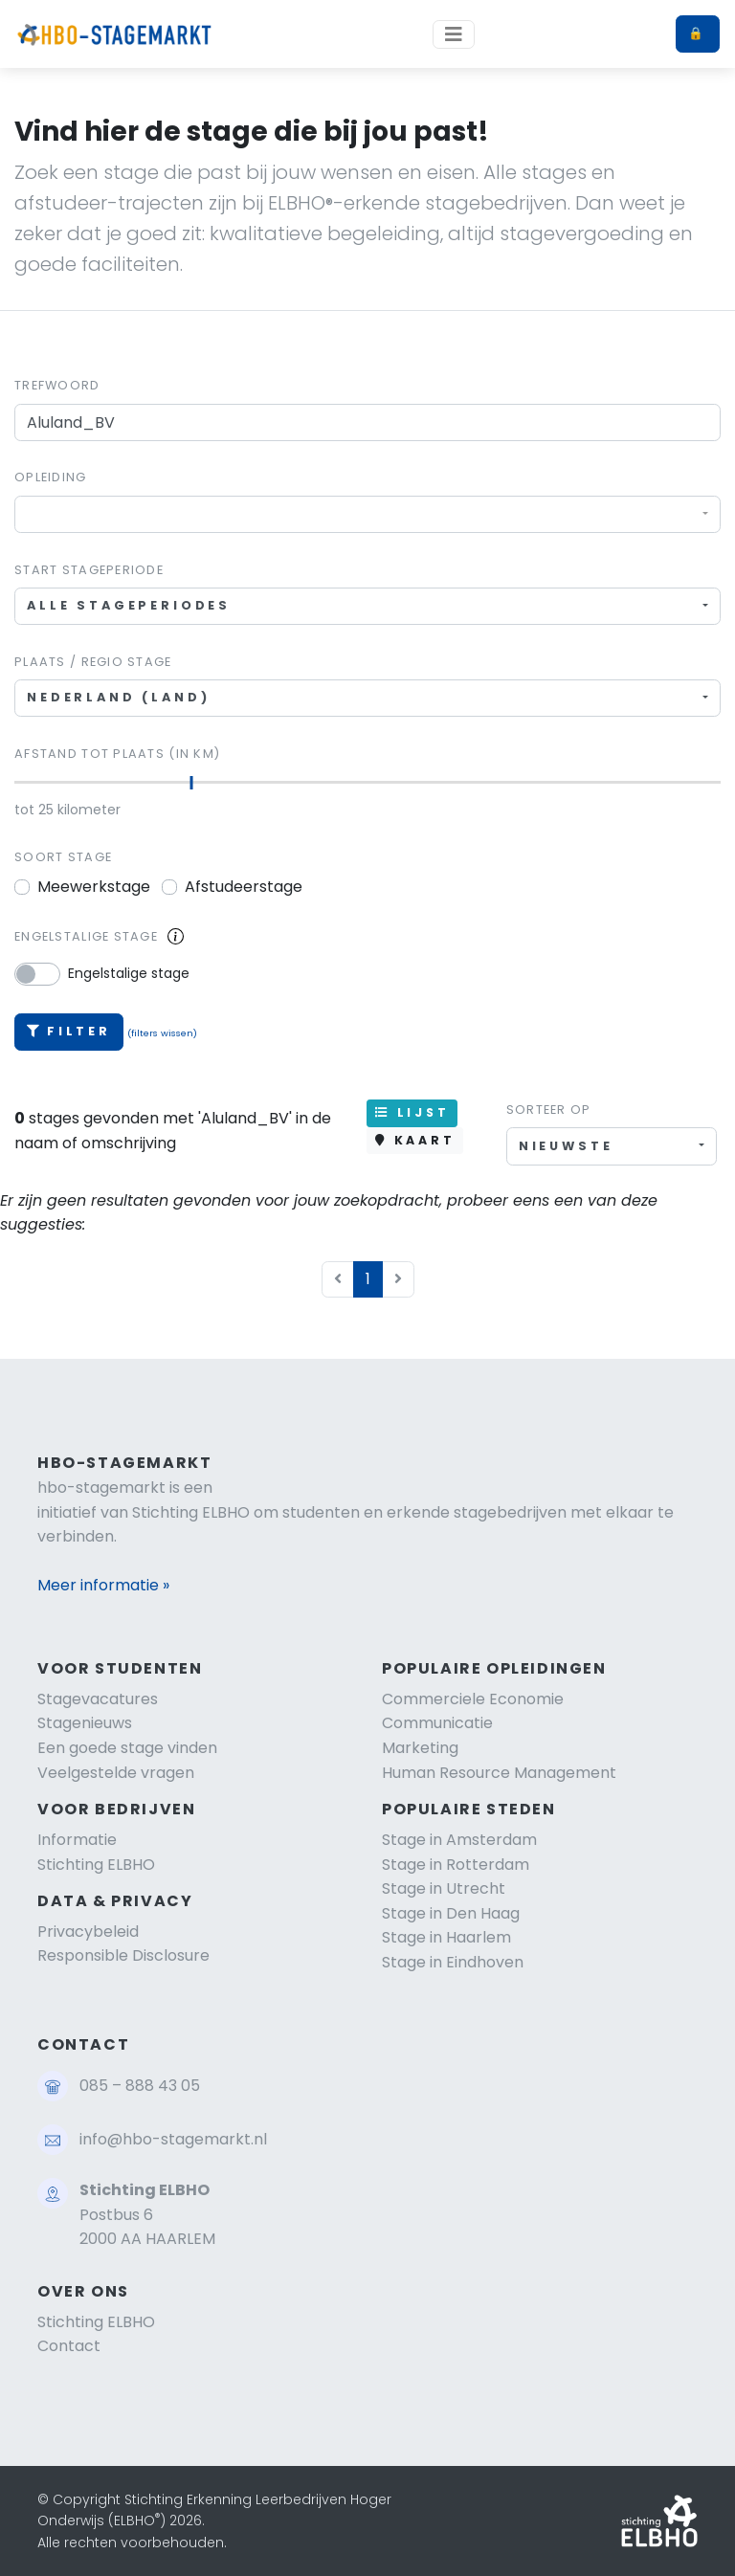 The height and width of the screenshot is (2576, 735). Describe the element at coordinates (454, 34) in the screenshot. I see `[Toggle navigation]` at that location.